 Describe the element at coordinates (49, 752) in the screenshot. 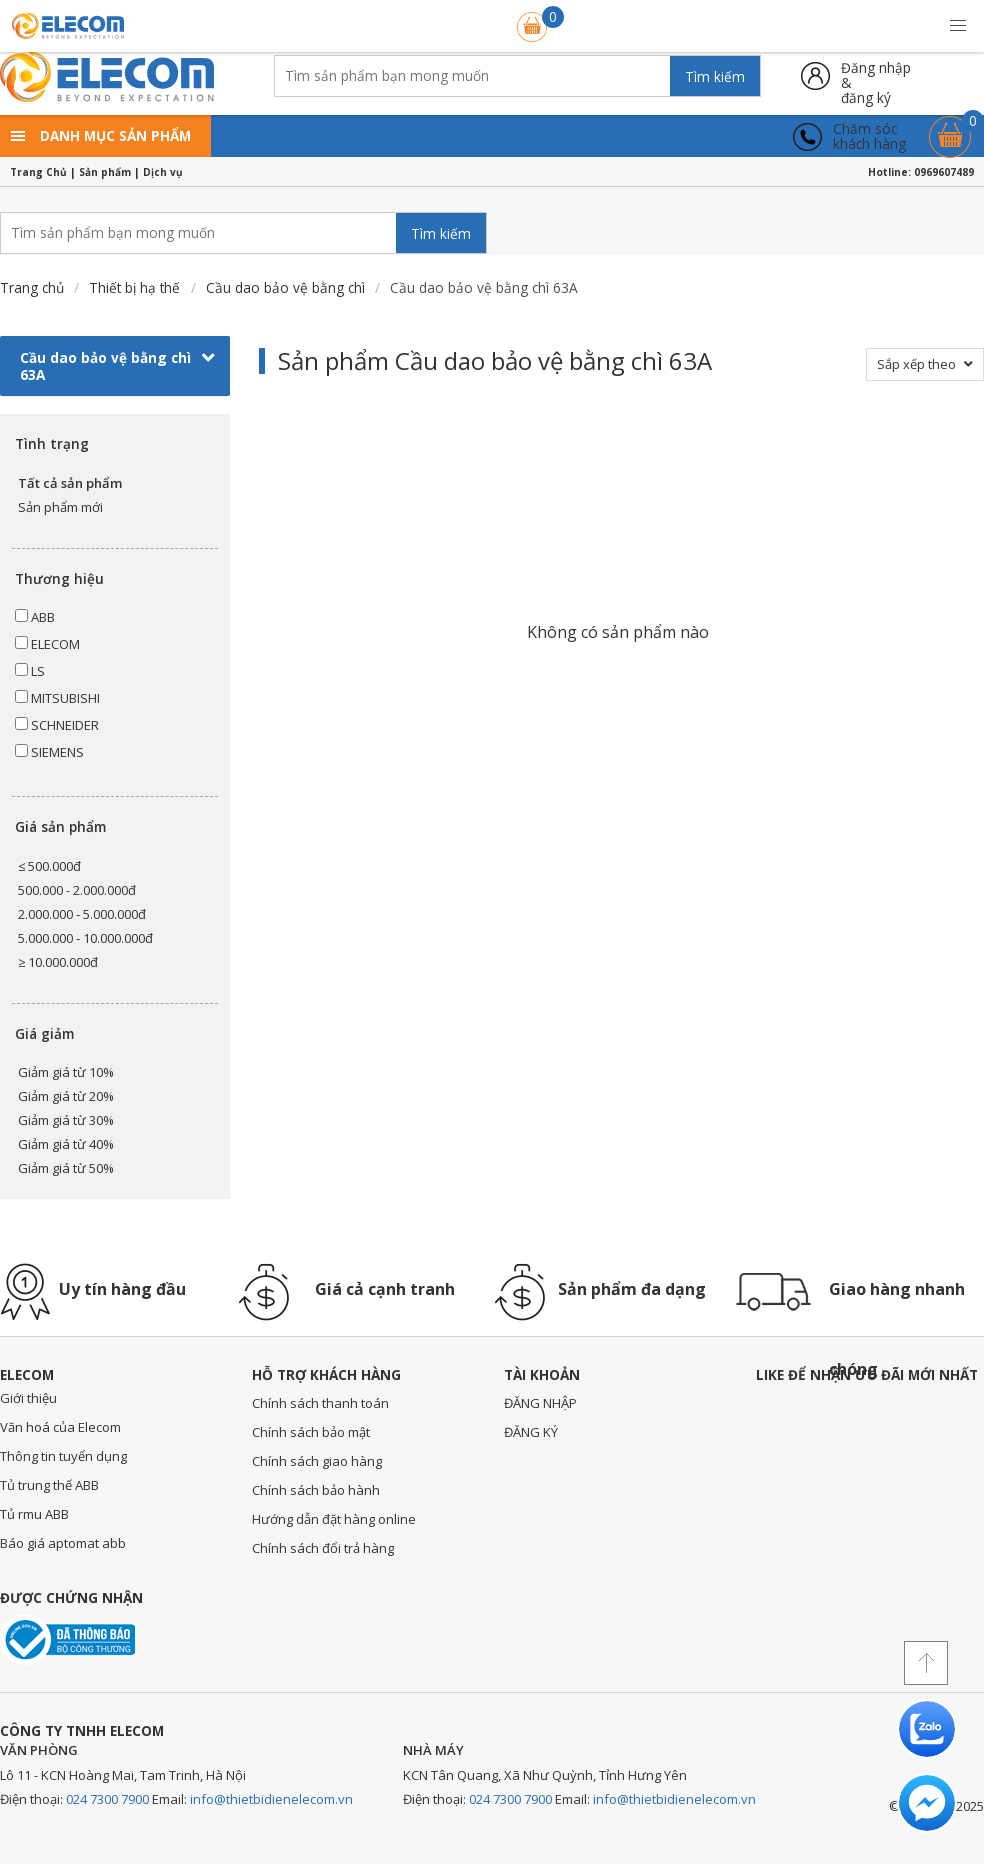

I see `SIEMENS` at that location.